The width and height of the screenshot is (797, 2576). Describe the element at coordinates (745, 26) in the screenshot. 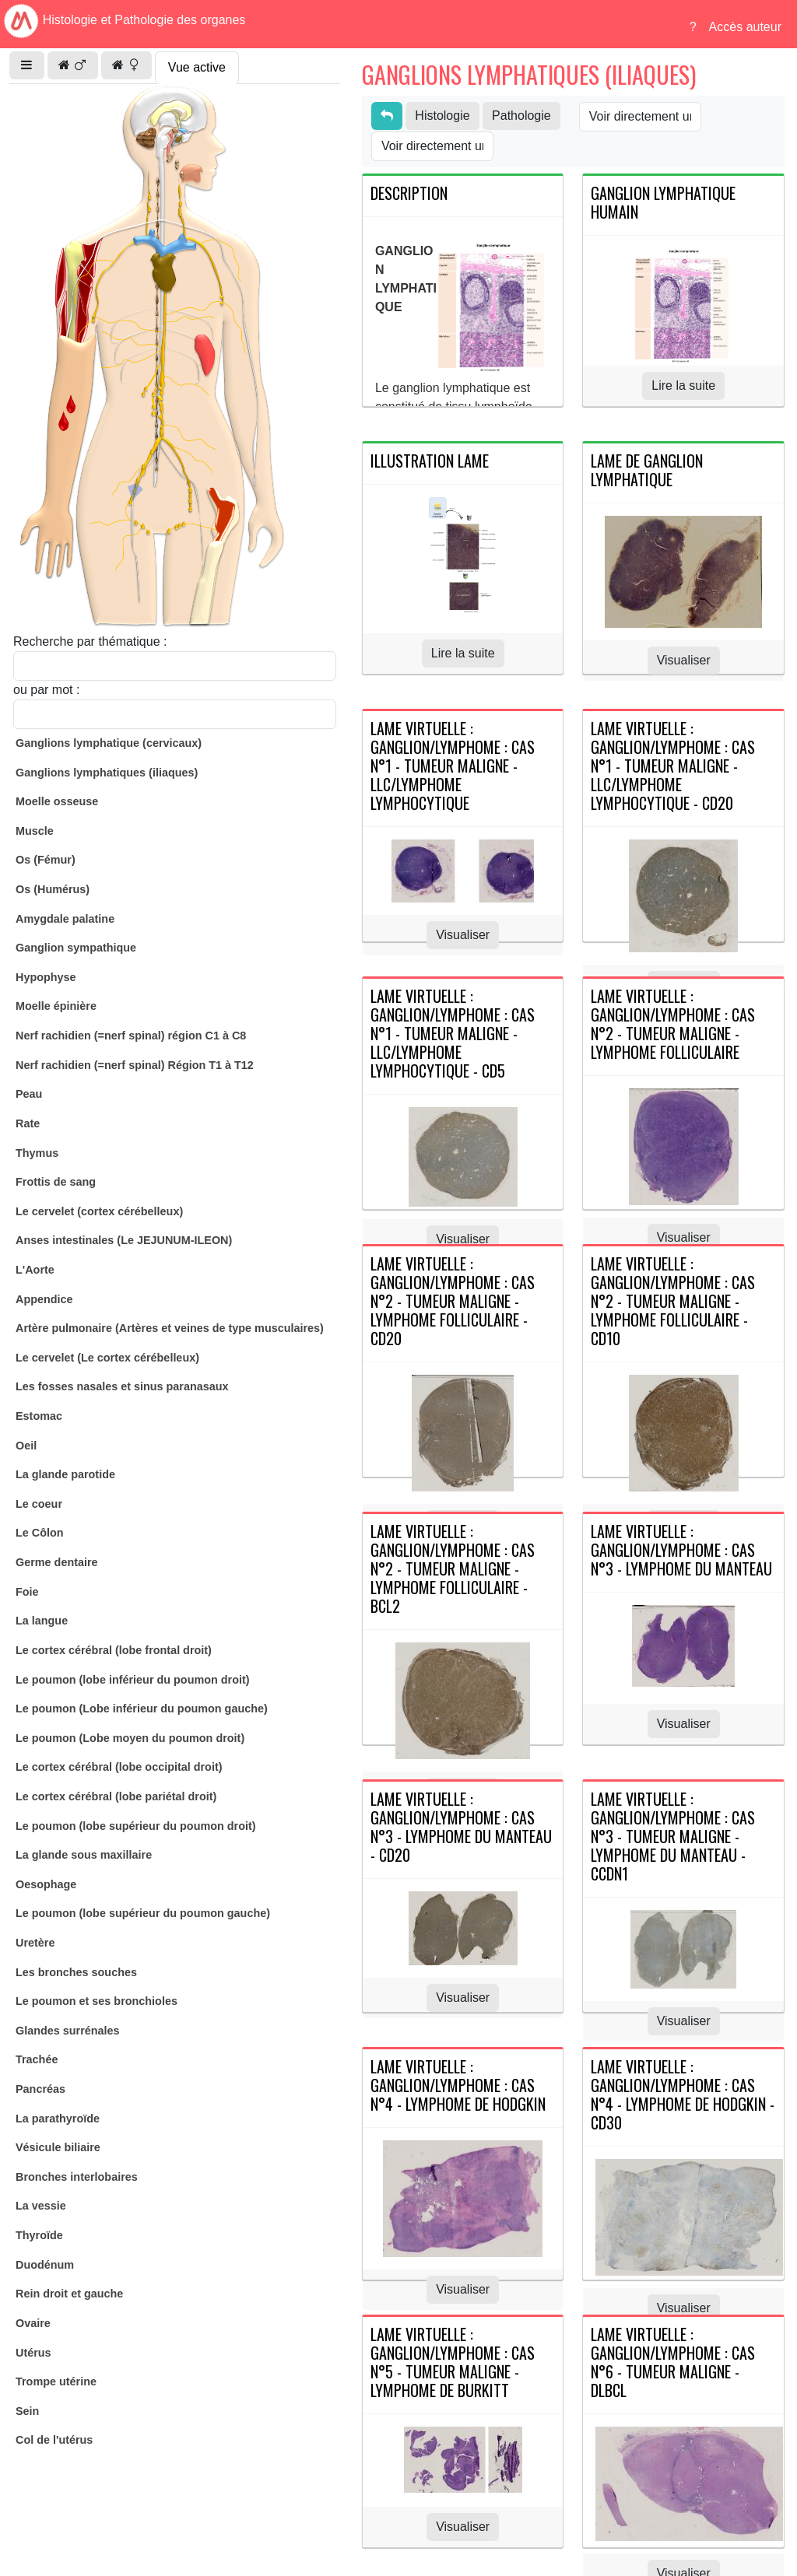

I see `Accès auteur` at that location.